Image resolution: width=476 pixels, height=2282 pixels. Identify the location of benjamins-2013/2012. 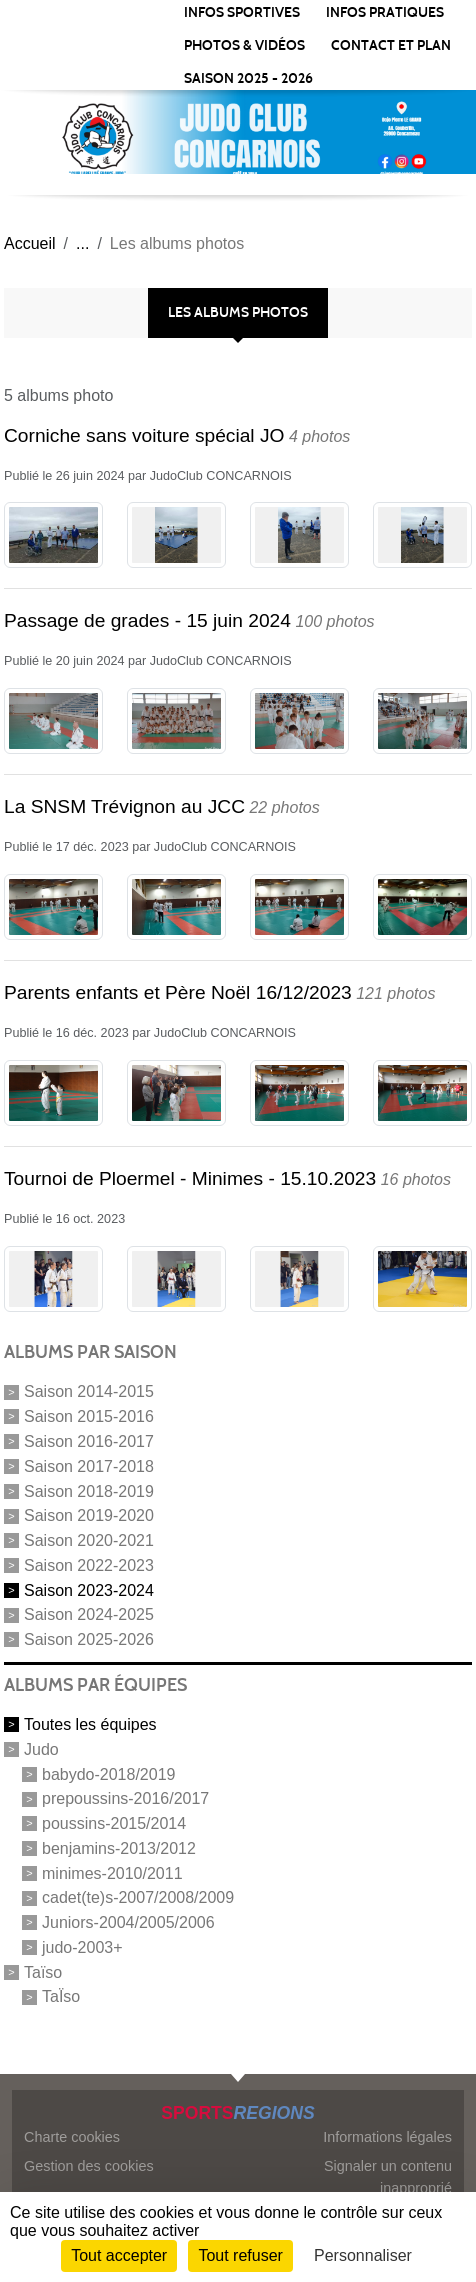
(119, 1848).